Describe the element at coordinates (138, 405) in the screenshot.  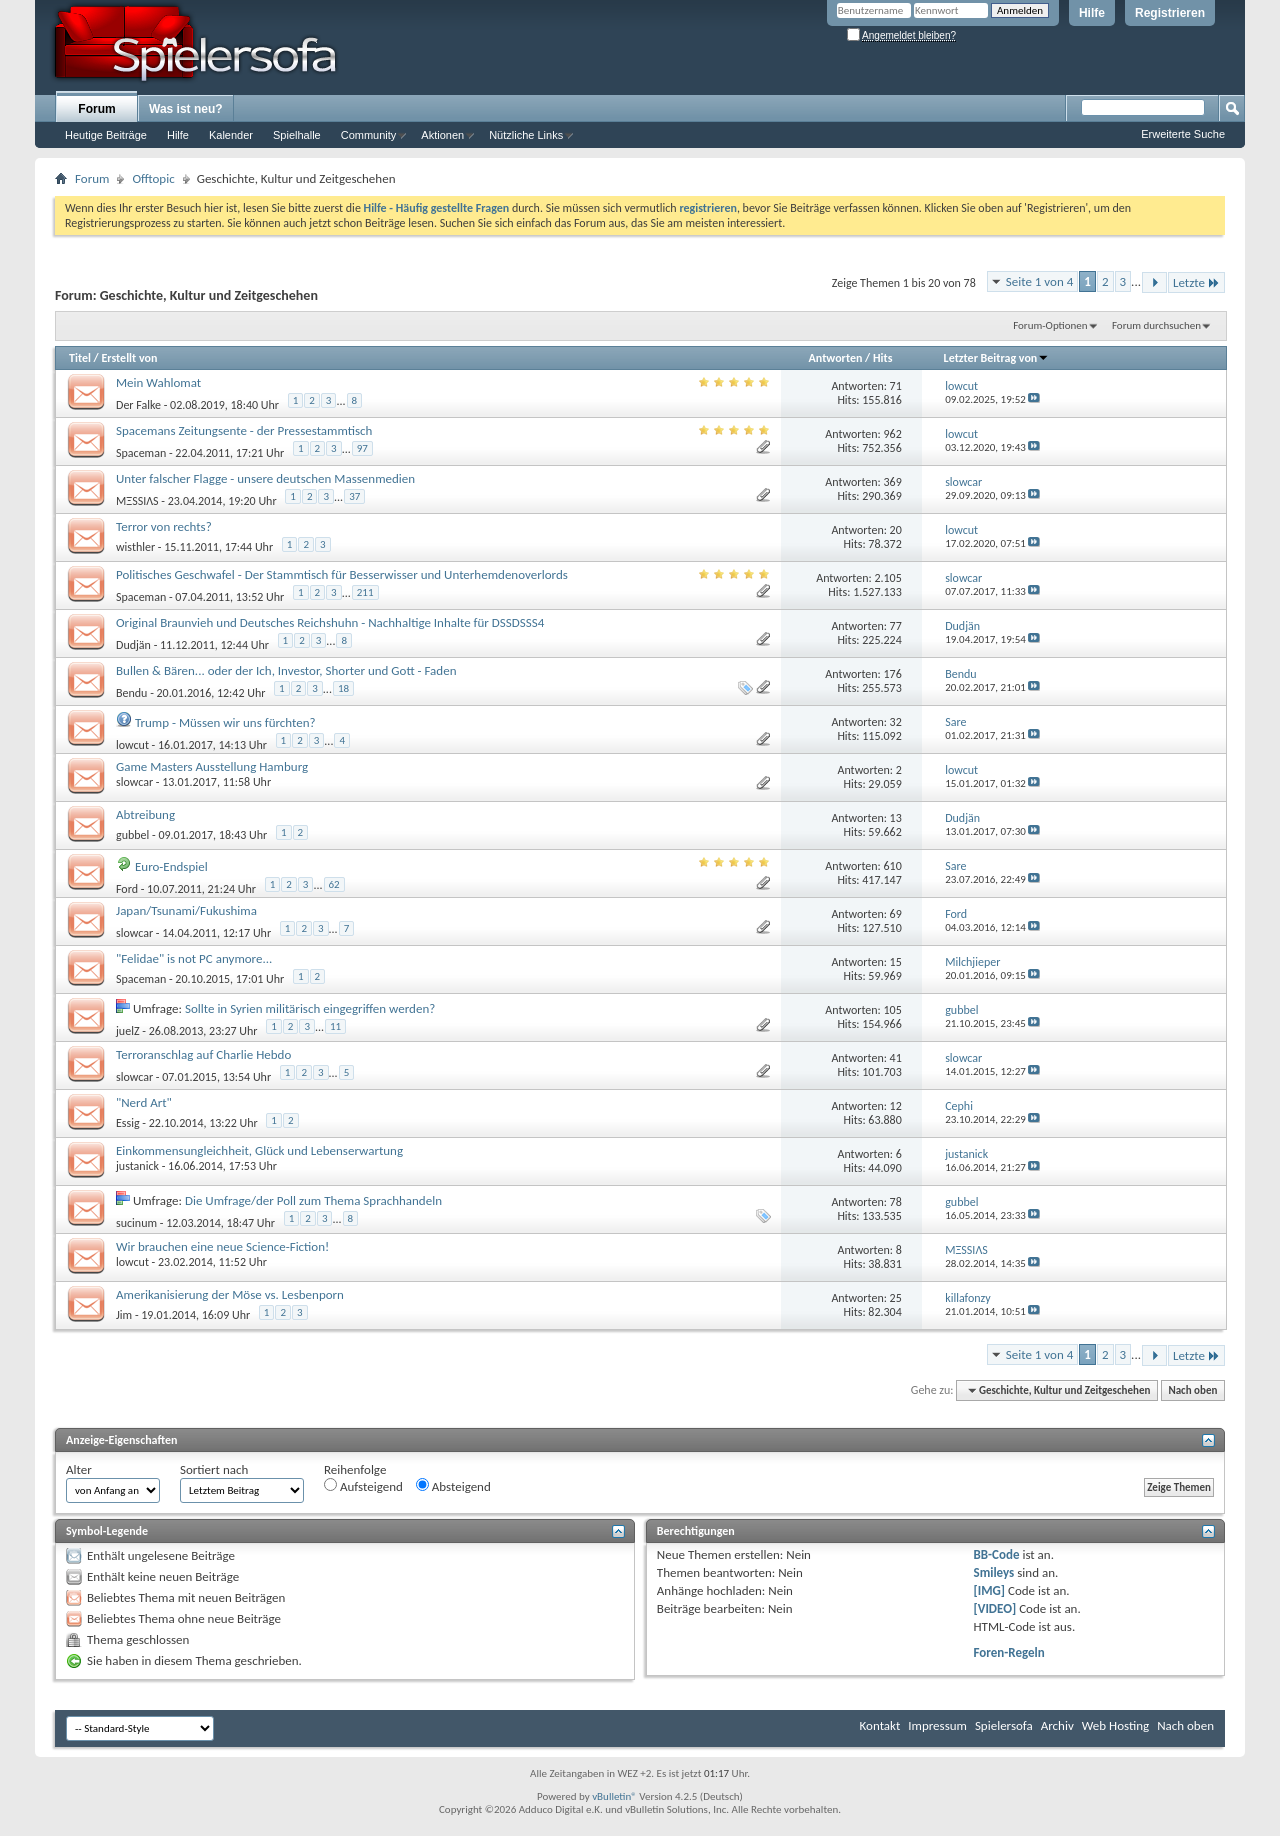
I see `Der Falke` at that location.